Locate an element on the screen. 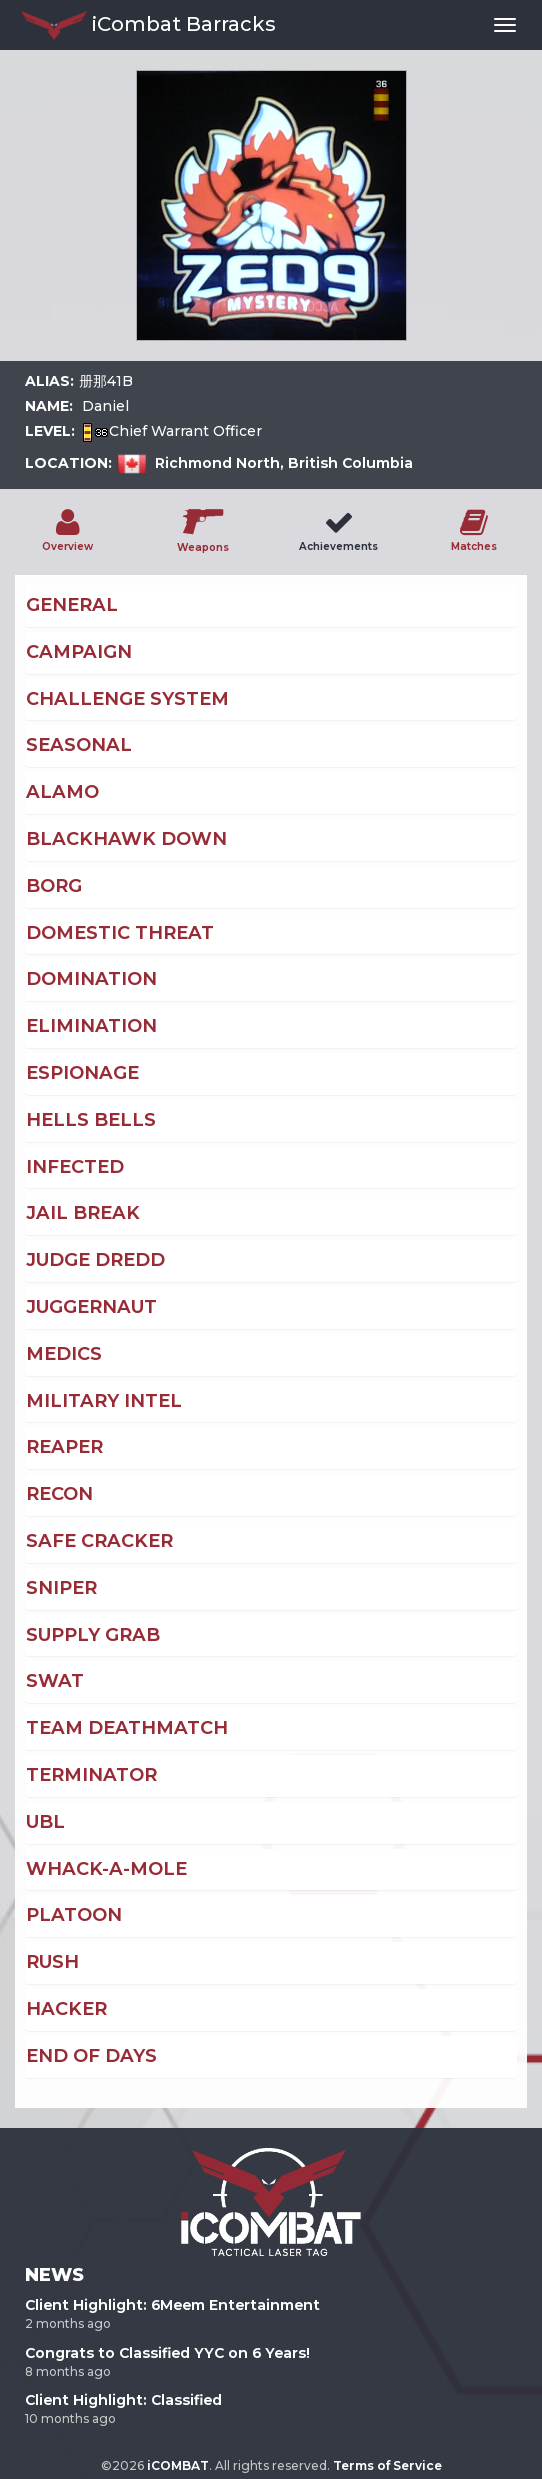 The height and width of the screenshot is (2479, 542). Recon is located at coordinates (59, 1494).